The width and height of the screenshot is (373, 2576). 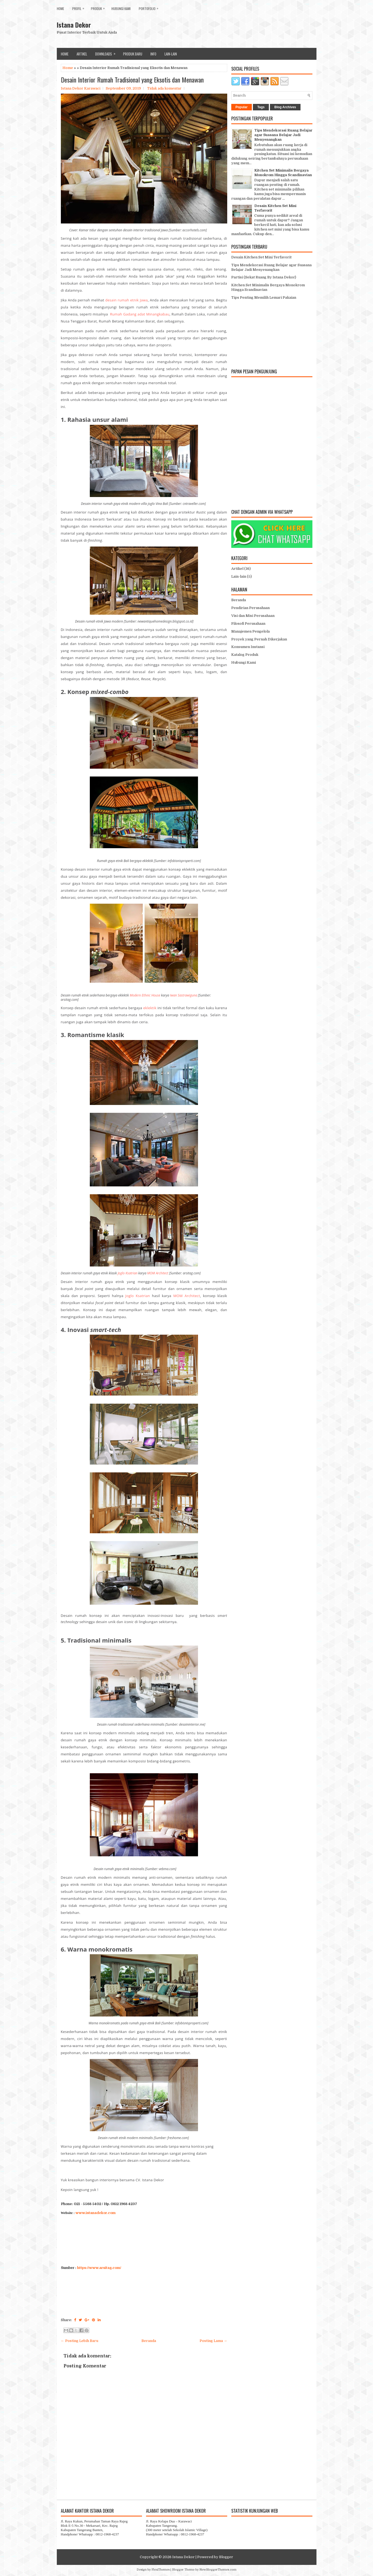 I want to click on Iwan Sastrawiguna, so click(x=183, y=995).